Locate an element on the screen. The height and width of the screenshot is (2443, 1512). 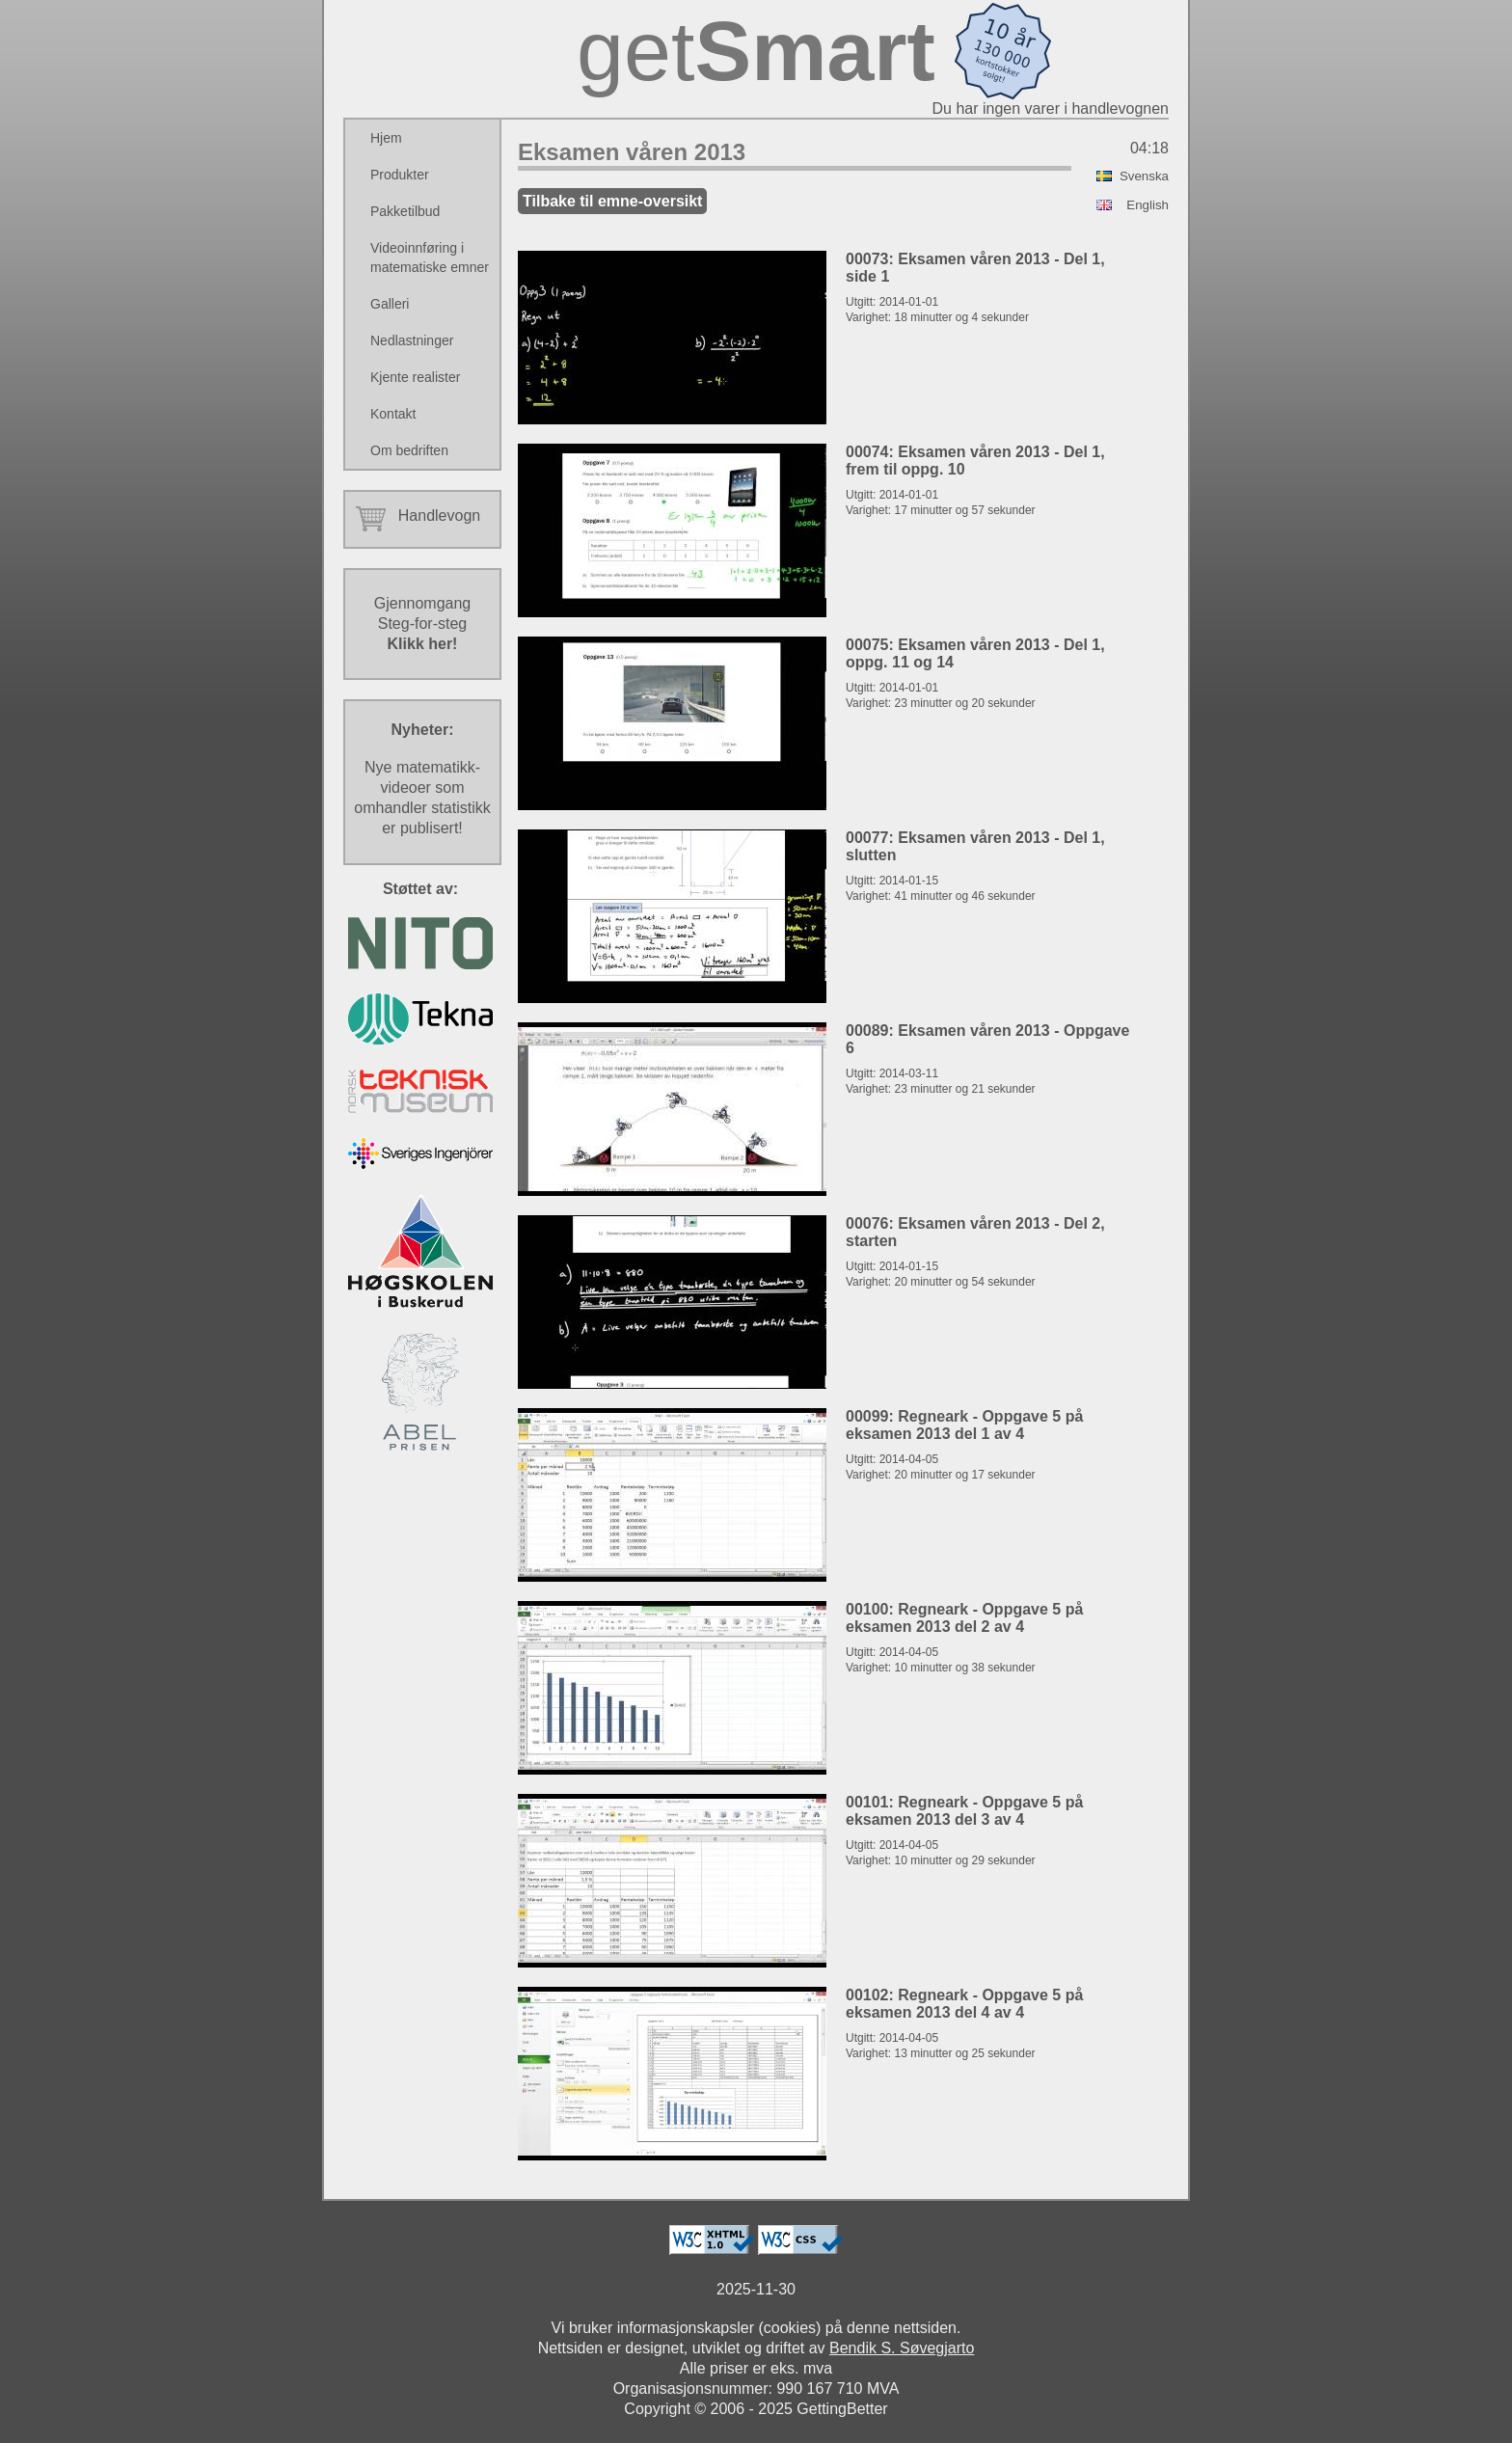
Bendik S. Søvegjarto is located at coordinates (901, 2348).